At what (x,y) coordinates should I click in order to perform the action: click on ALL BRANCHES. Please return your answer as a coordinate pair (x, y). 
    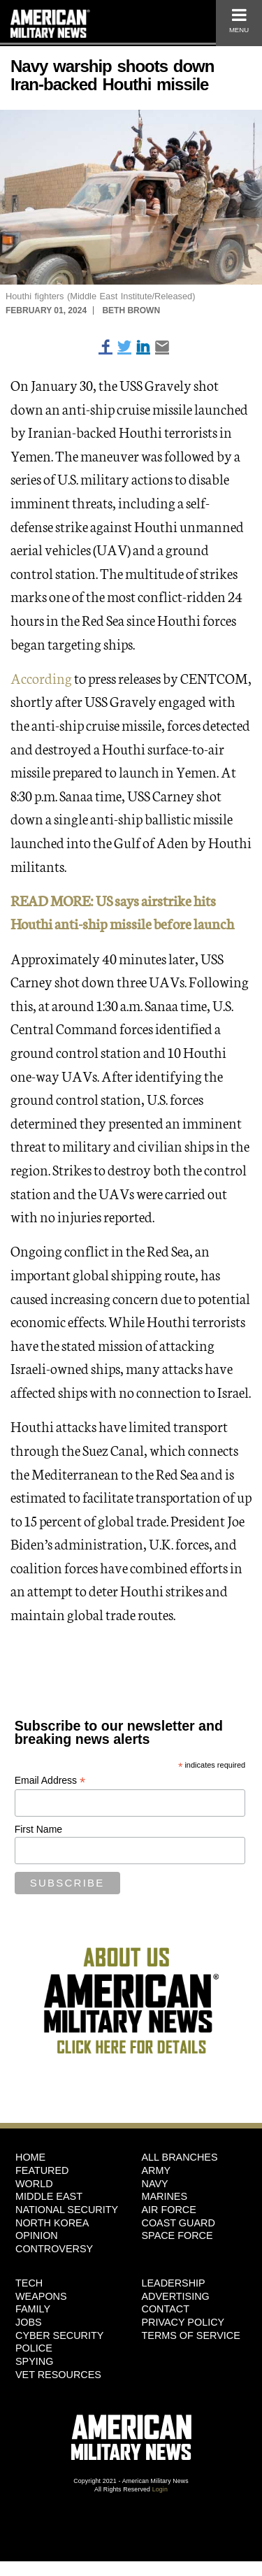
    Looking at the image, I should click on (180, 2157).